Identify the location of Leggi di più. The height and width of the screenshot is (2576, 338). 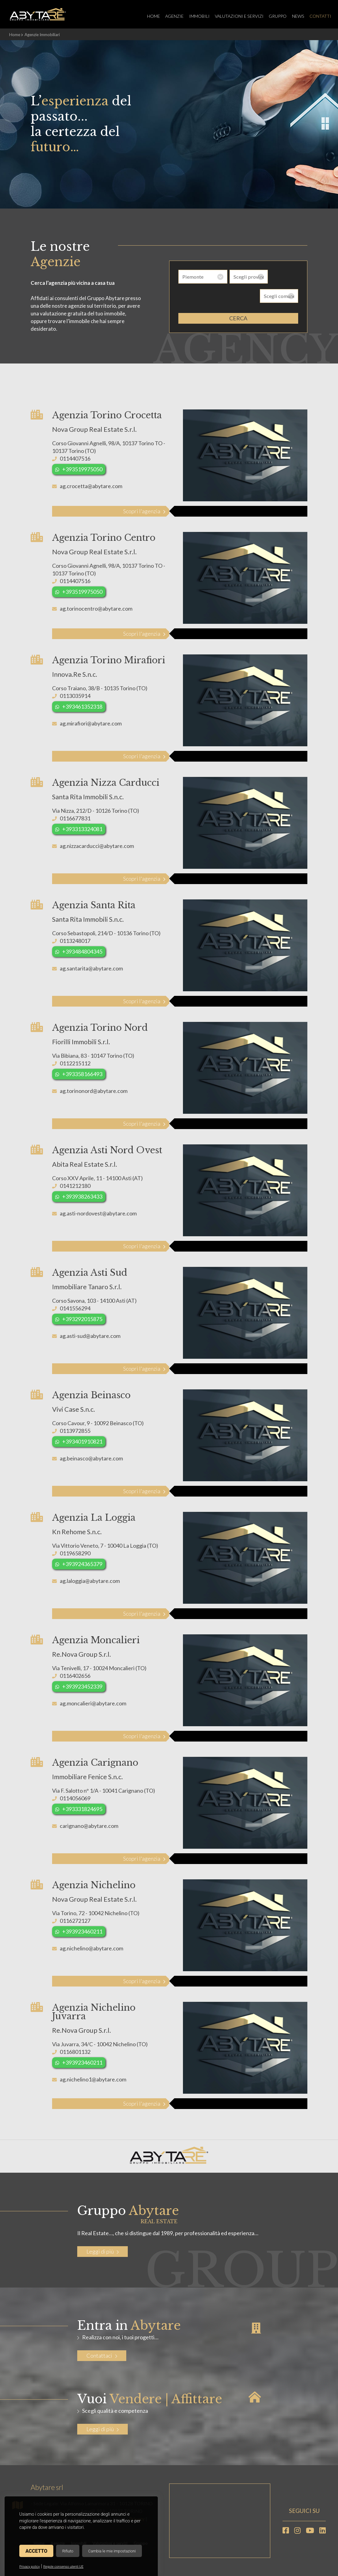
(102, 2251).